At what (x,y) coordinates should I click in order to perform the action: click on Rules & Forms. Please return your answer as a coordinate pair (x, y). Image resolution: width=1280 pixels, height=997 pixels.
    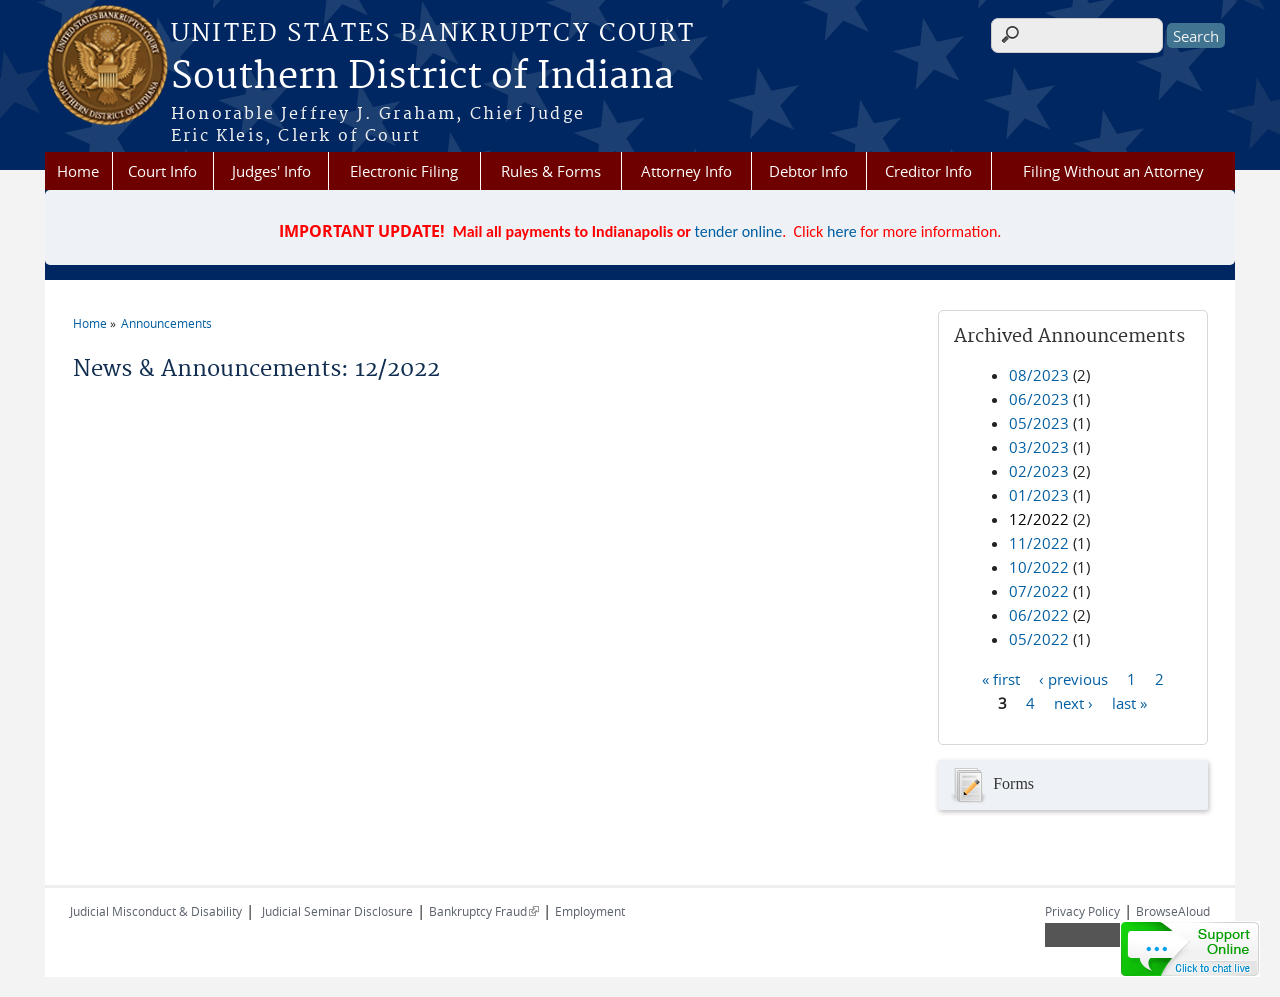
    Looking at the image, I should click on (551, 171).